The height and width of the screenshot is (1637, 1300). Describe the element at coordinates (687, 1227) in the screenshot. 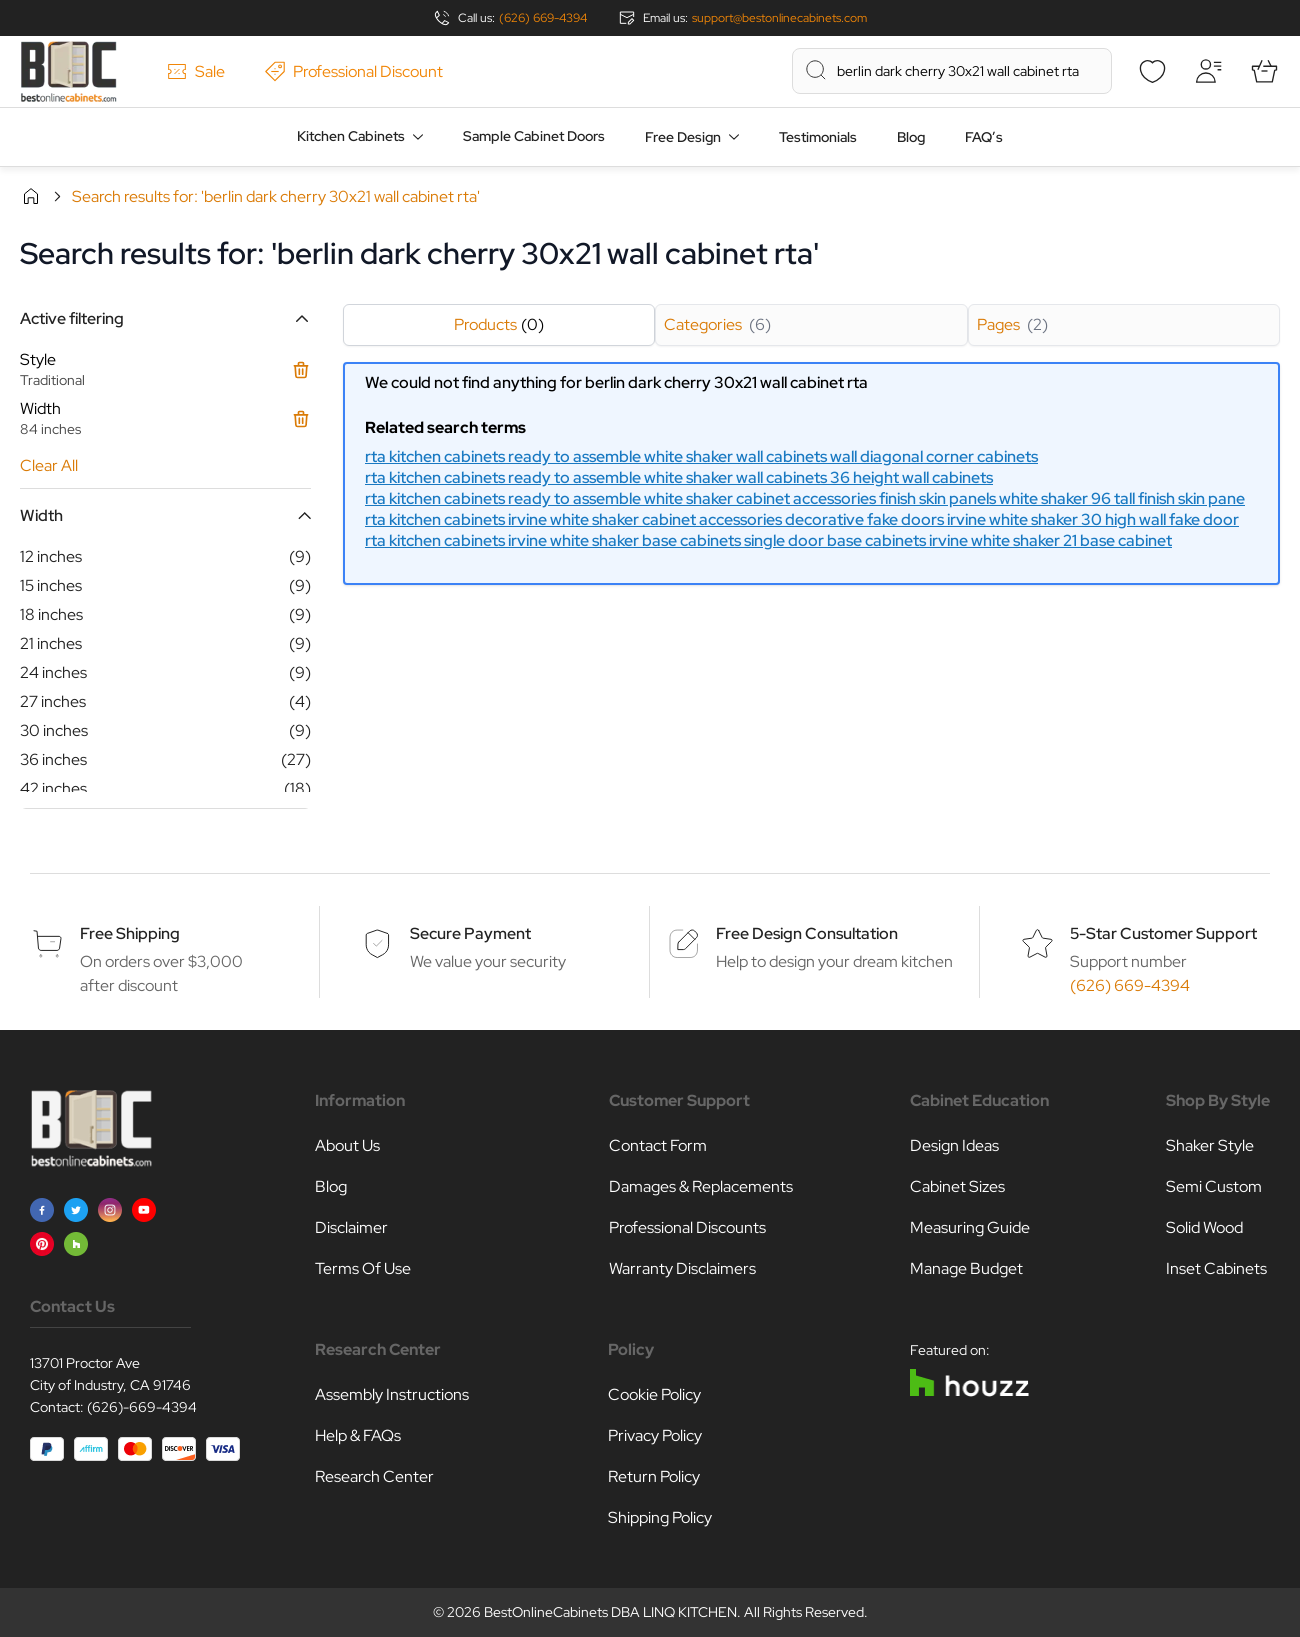

I see `Professional Discounts` at that location.